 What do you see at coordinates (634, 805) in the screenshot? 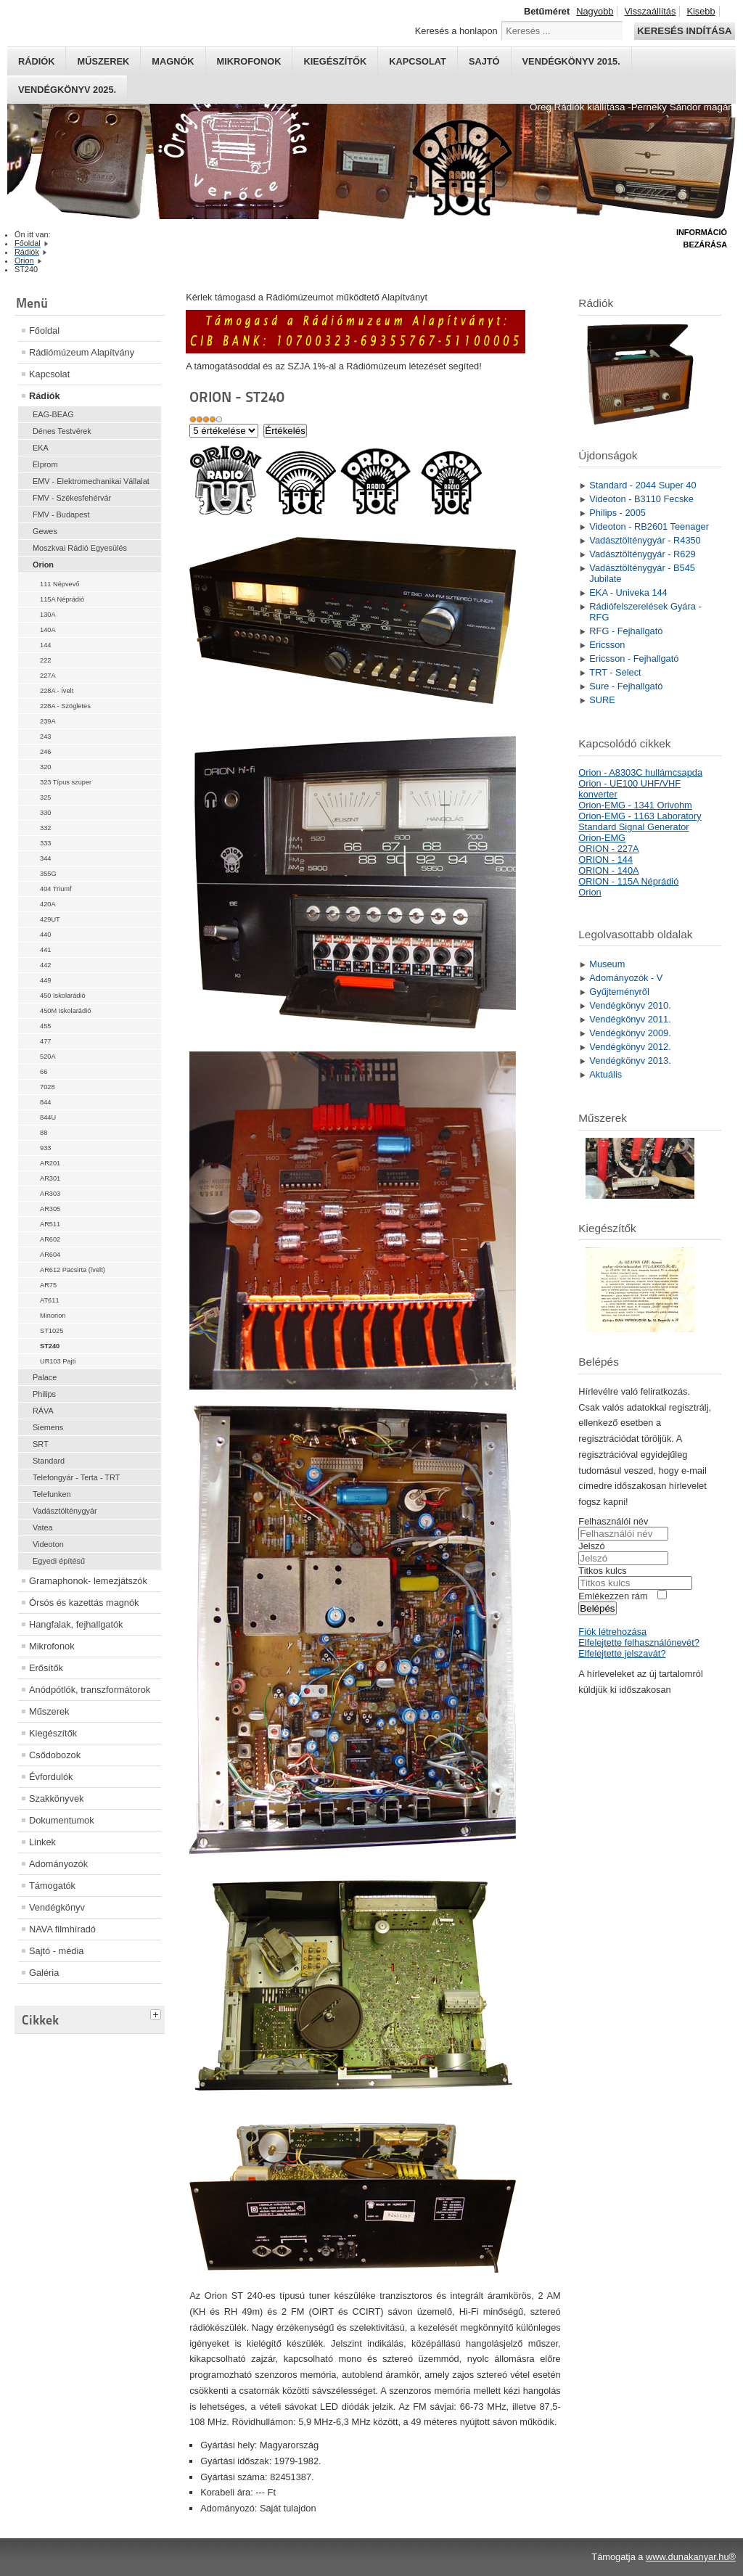
I see `Orion-EMG - 1341 Orivohm` at bounding box center [634, 805].